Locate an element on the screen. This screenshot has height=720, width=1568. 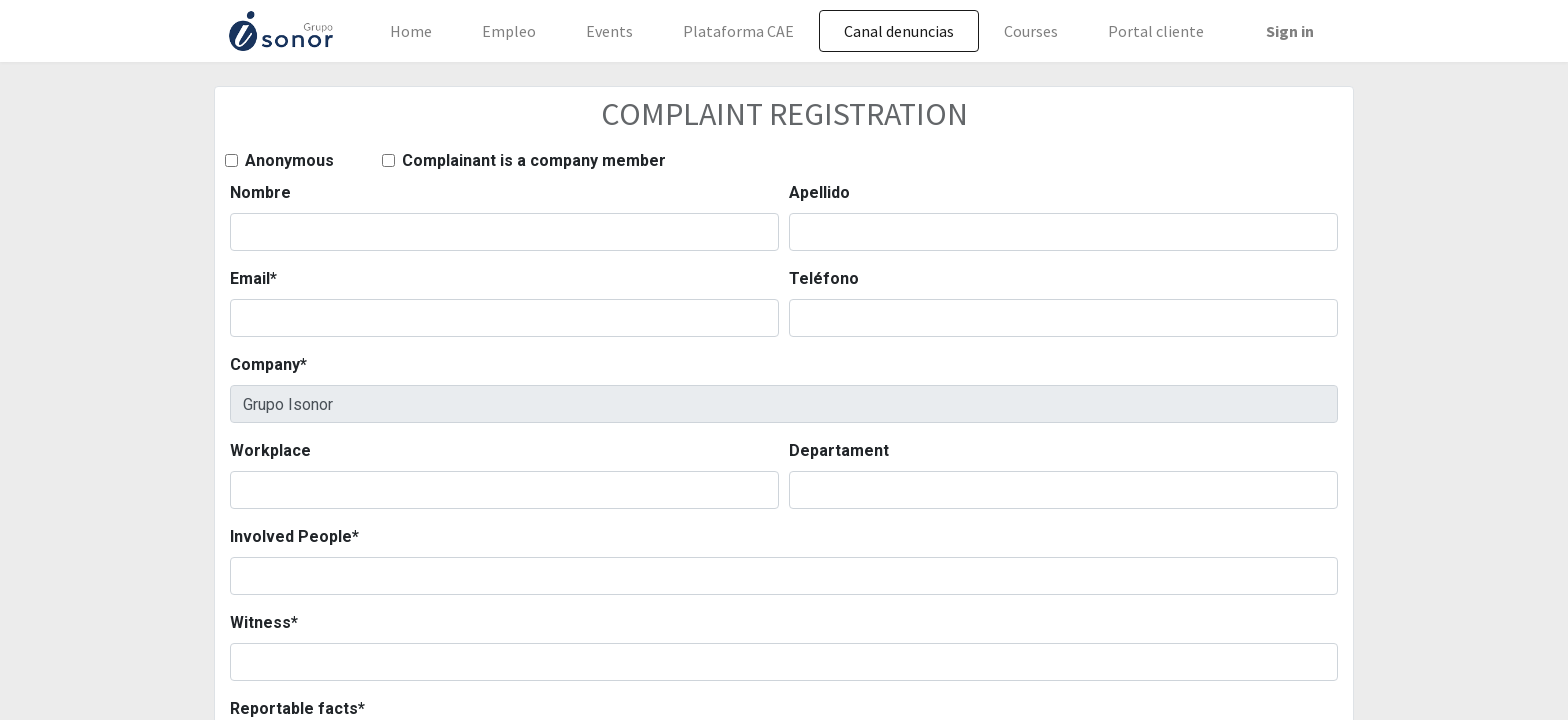
Witness* is located at coordinates (264, 622).